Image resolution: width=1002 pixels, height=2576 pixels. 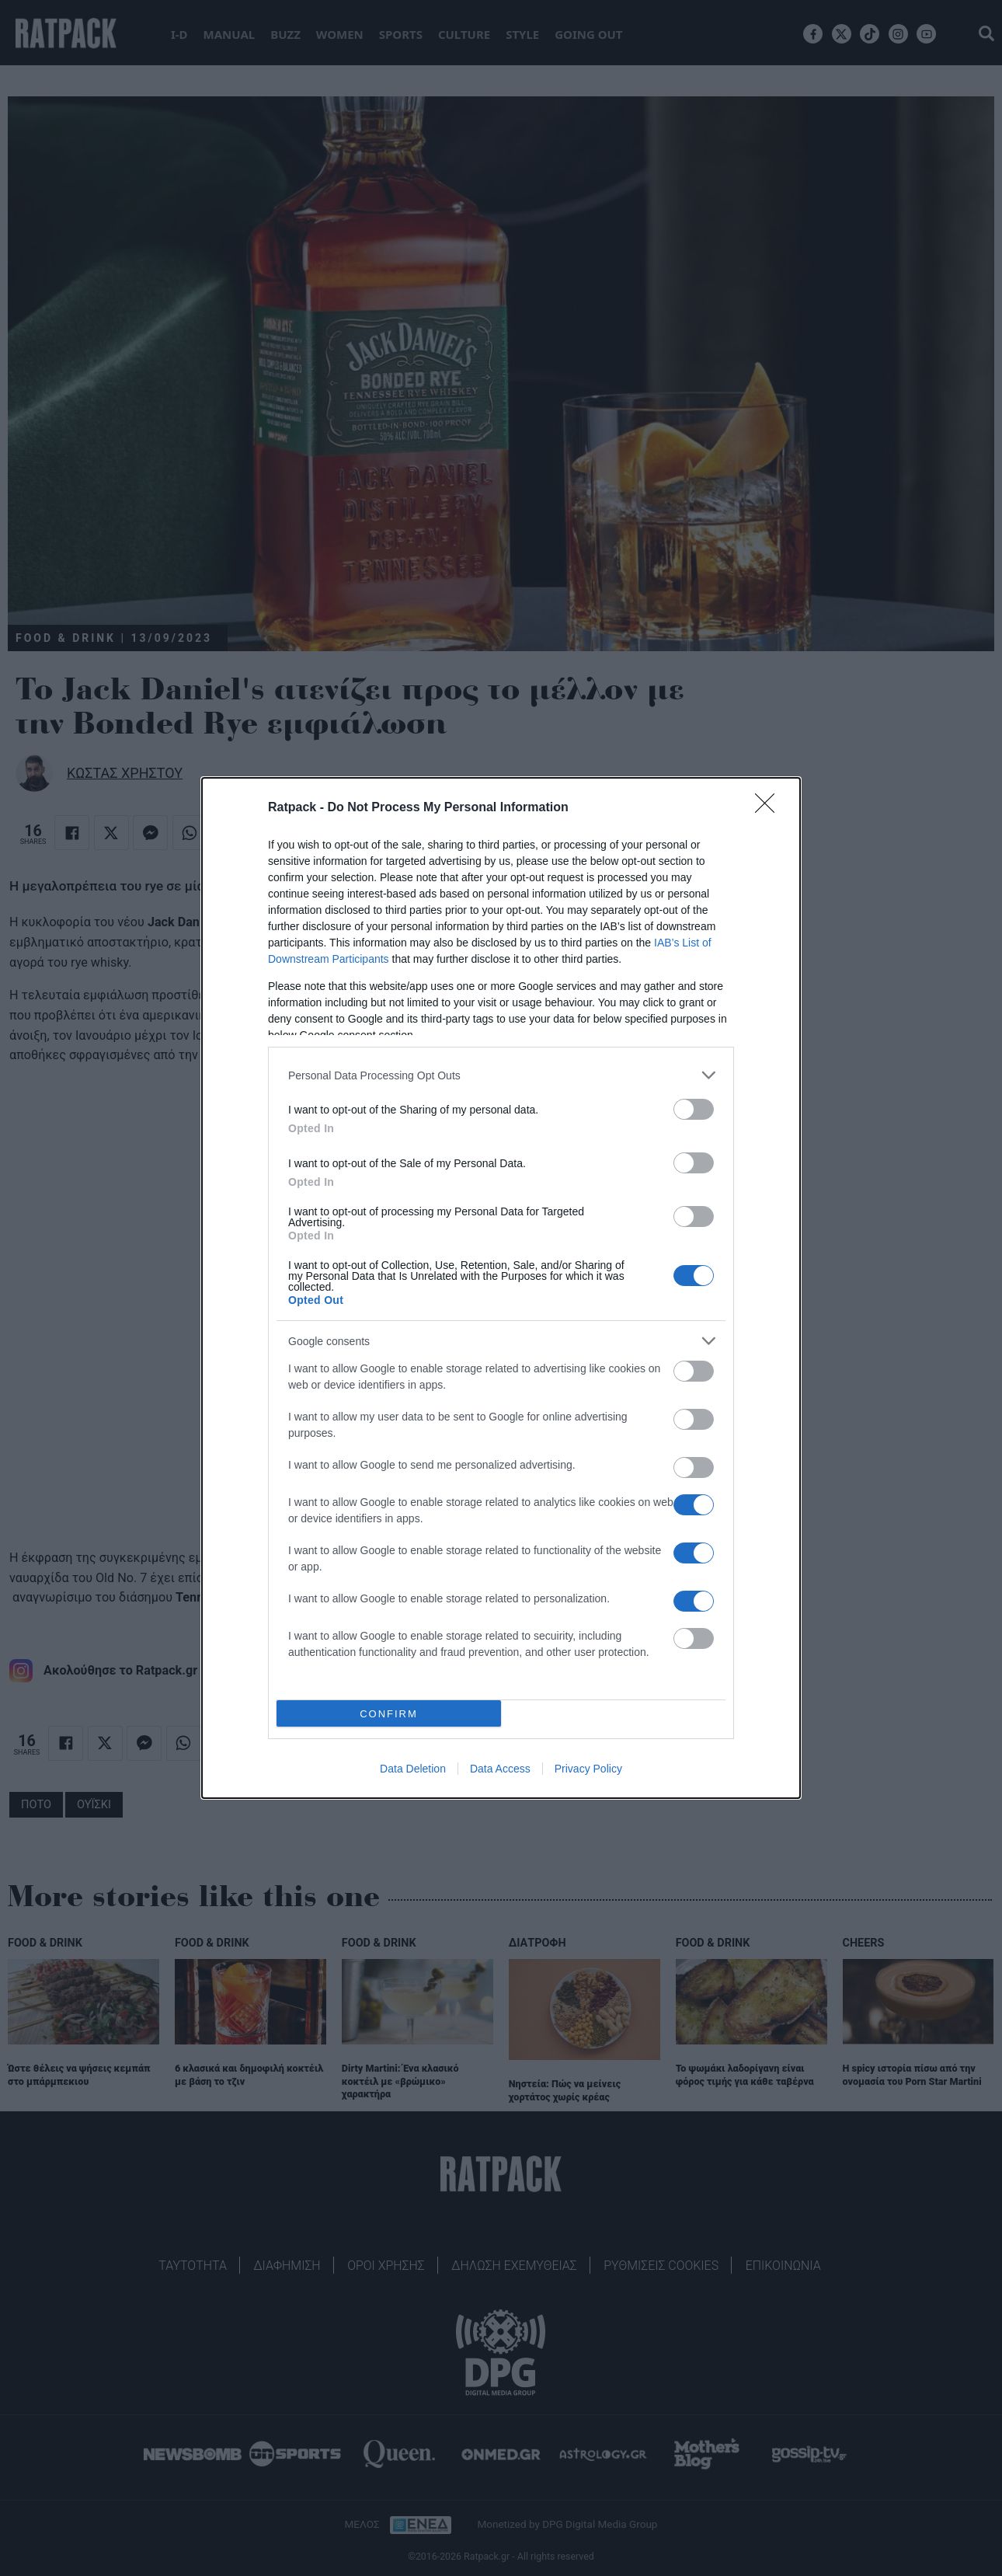 I want to click on CONFIRM, so click(x=389, y=1713).